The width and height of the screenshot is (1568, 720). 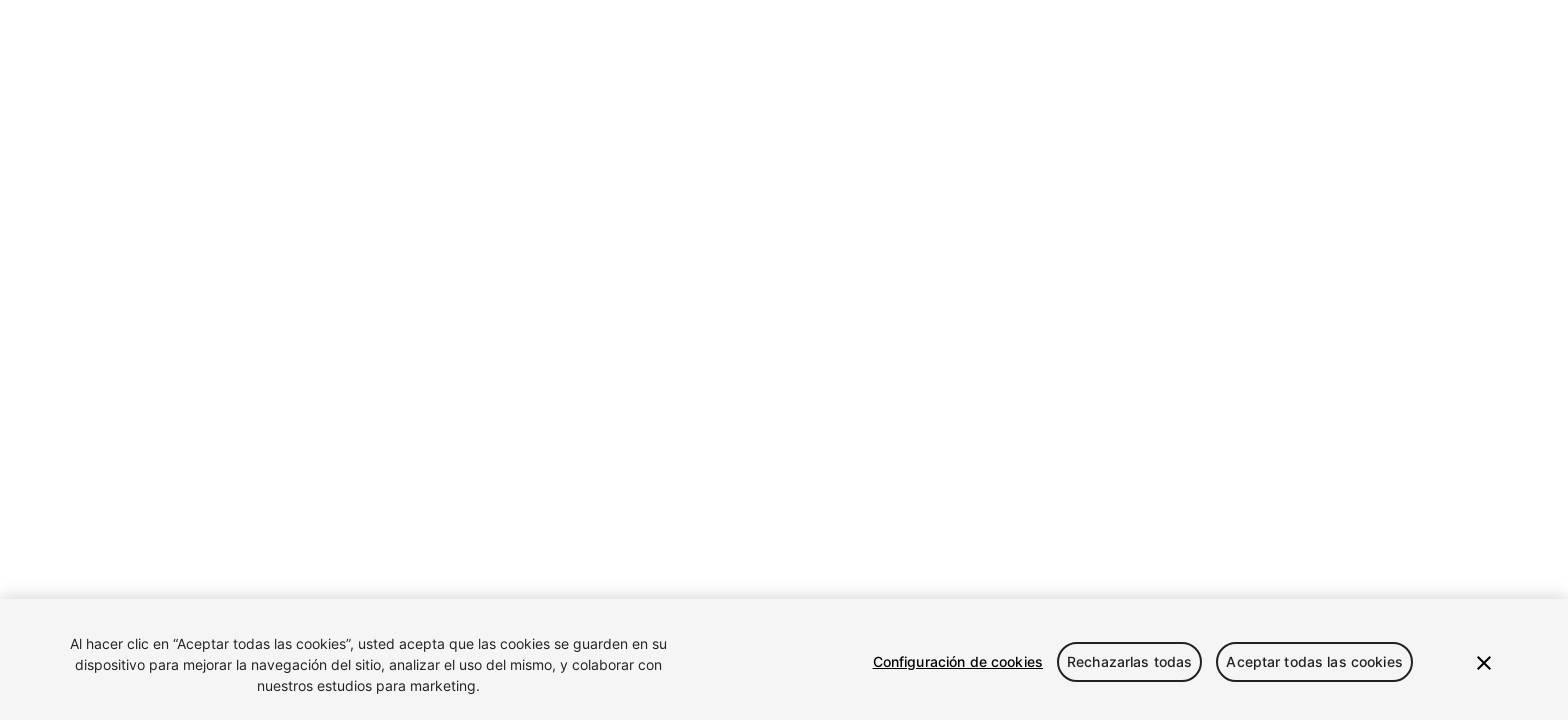 What do you see at coordinates (1129, 661) in the screenshot?
I see `Rechazarlas todas` at bounding box center [1129, 661].